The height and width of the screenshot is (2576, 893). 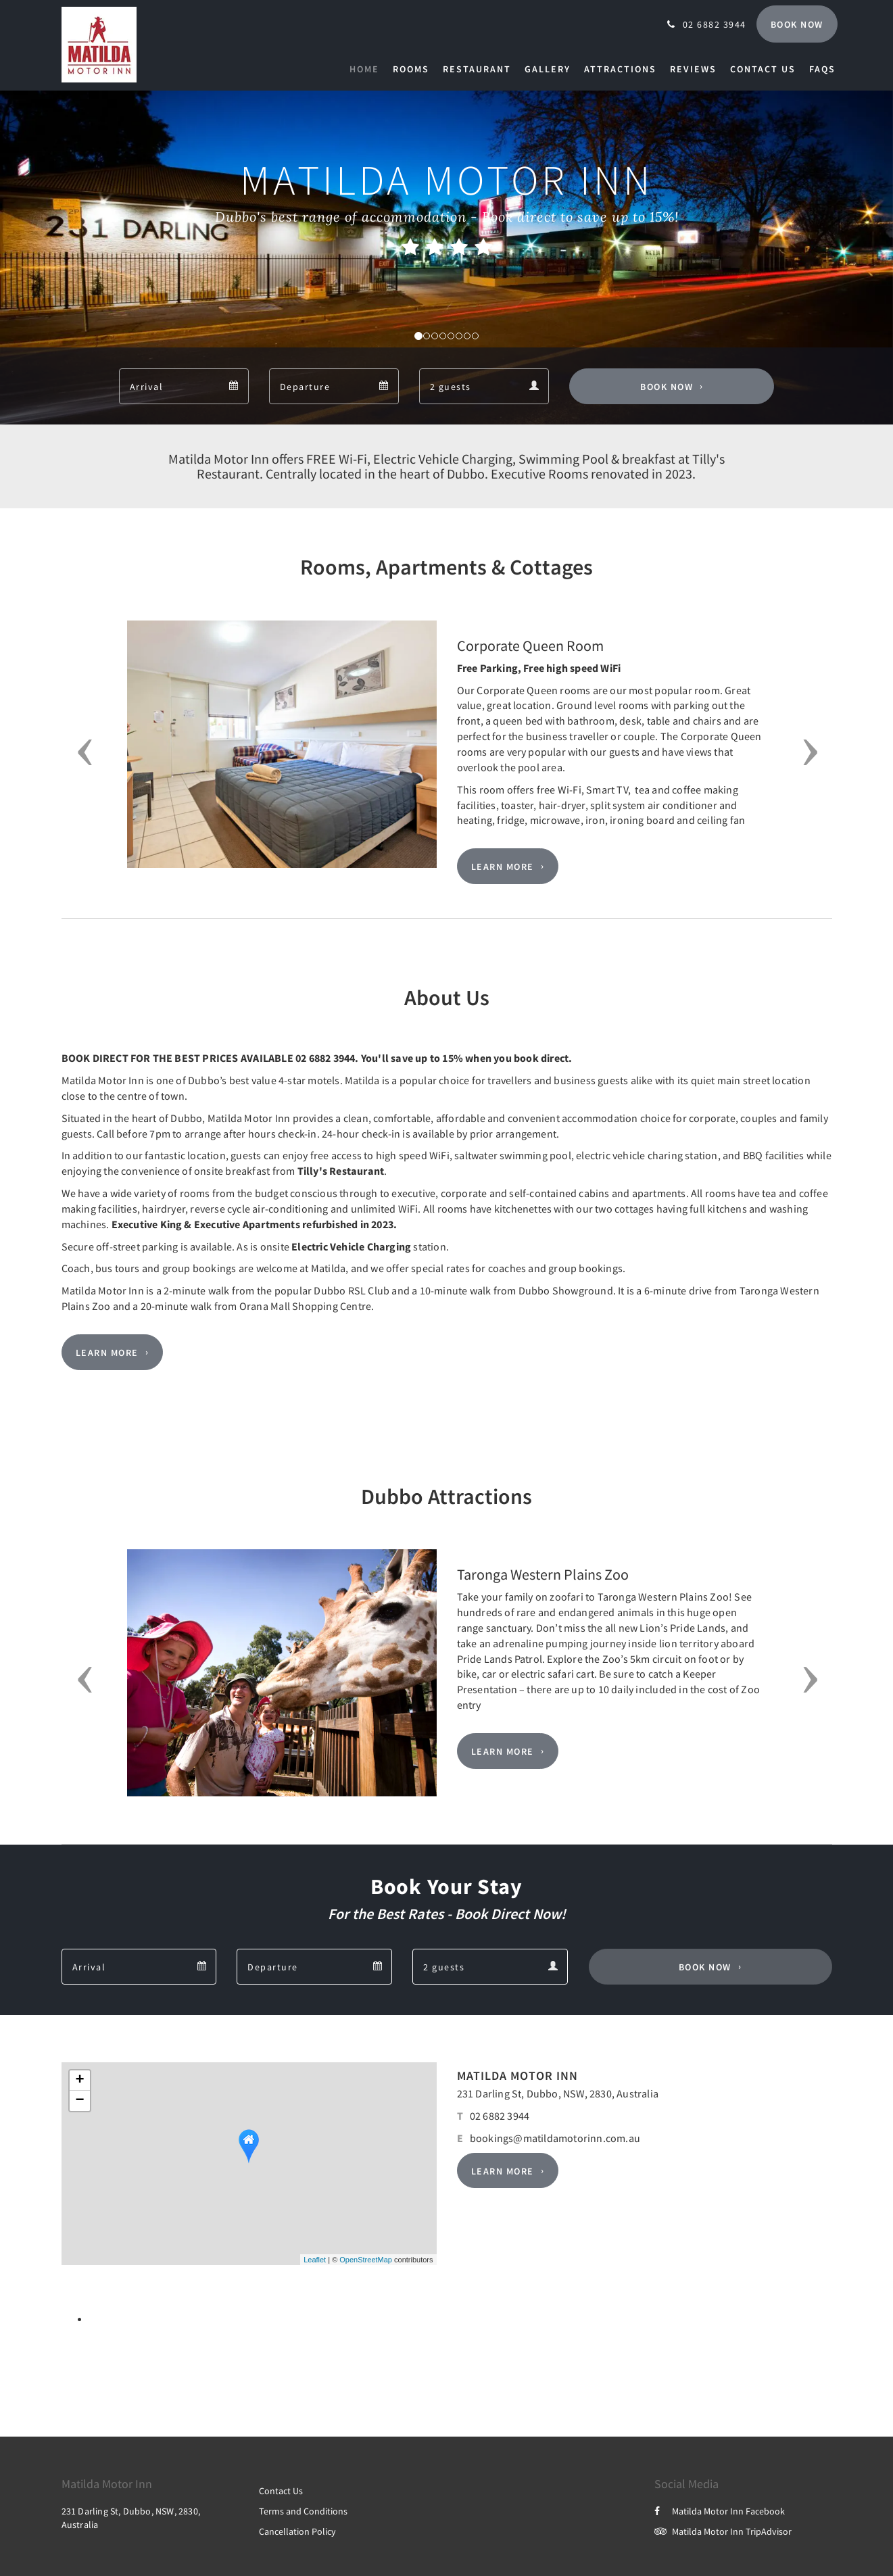 I want to click on Contact Us, so click(x=281, y=2491).